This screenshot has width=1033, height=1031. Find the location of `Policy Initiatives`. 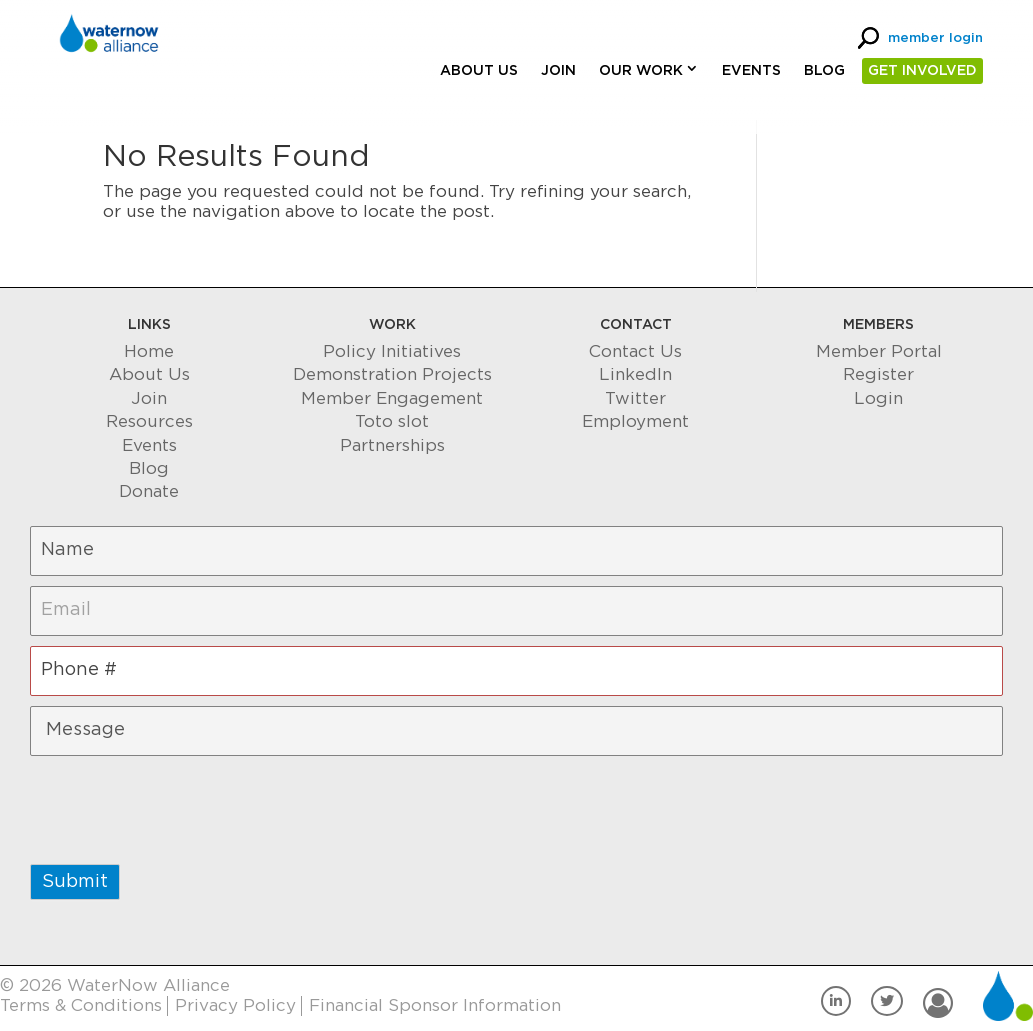

Policy Initiatives is located at coordinates (392, 351).